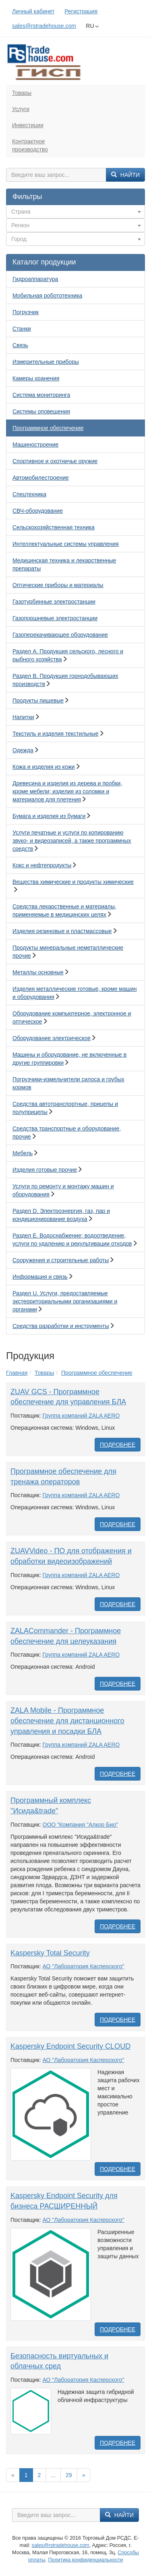 The height and width of the screenshot is (2576, 151). What do you see at coordinates (38, 700) in the screenshot?
I see `Продукты пищевые` at bounding box center [38, 700].